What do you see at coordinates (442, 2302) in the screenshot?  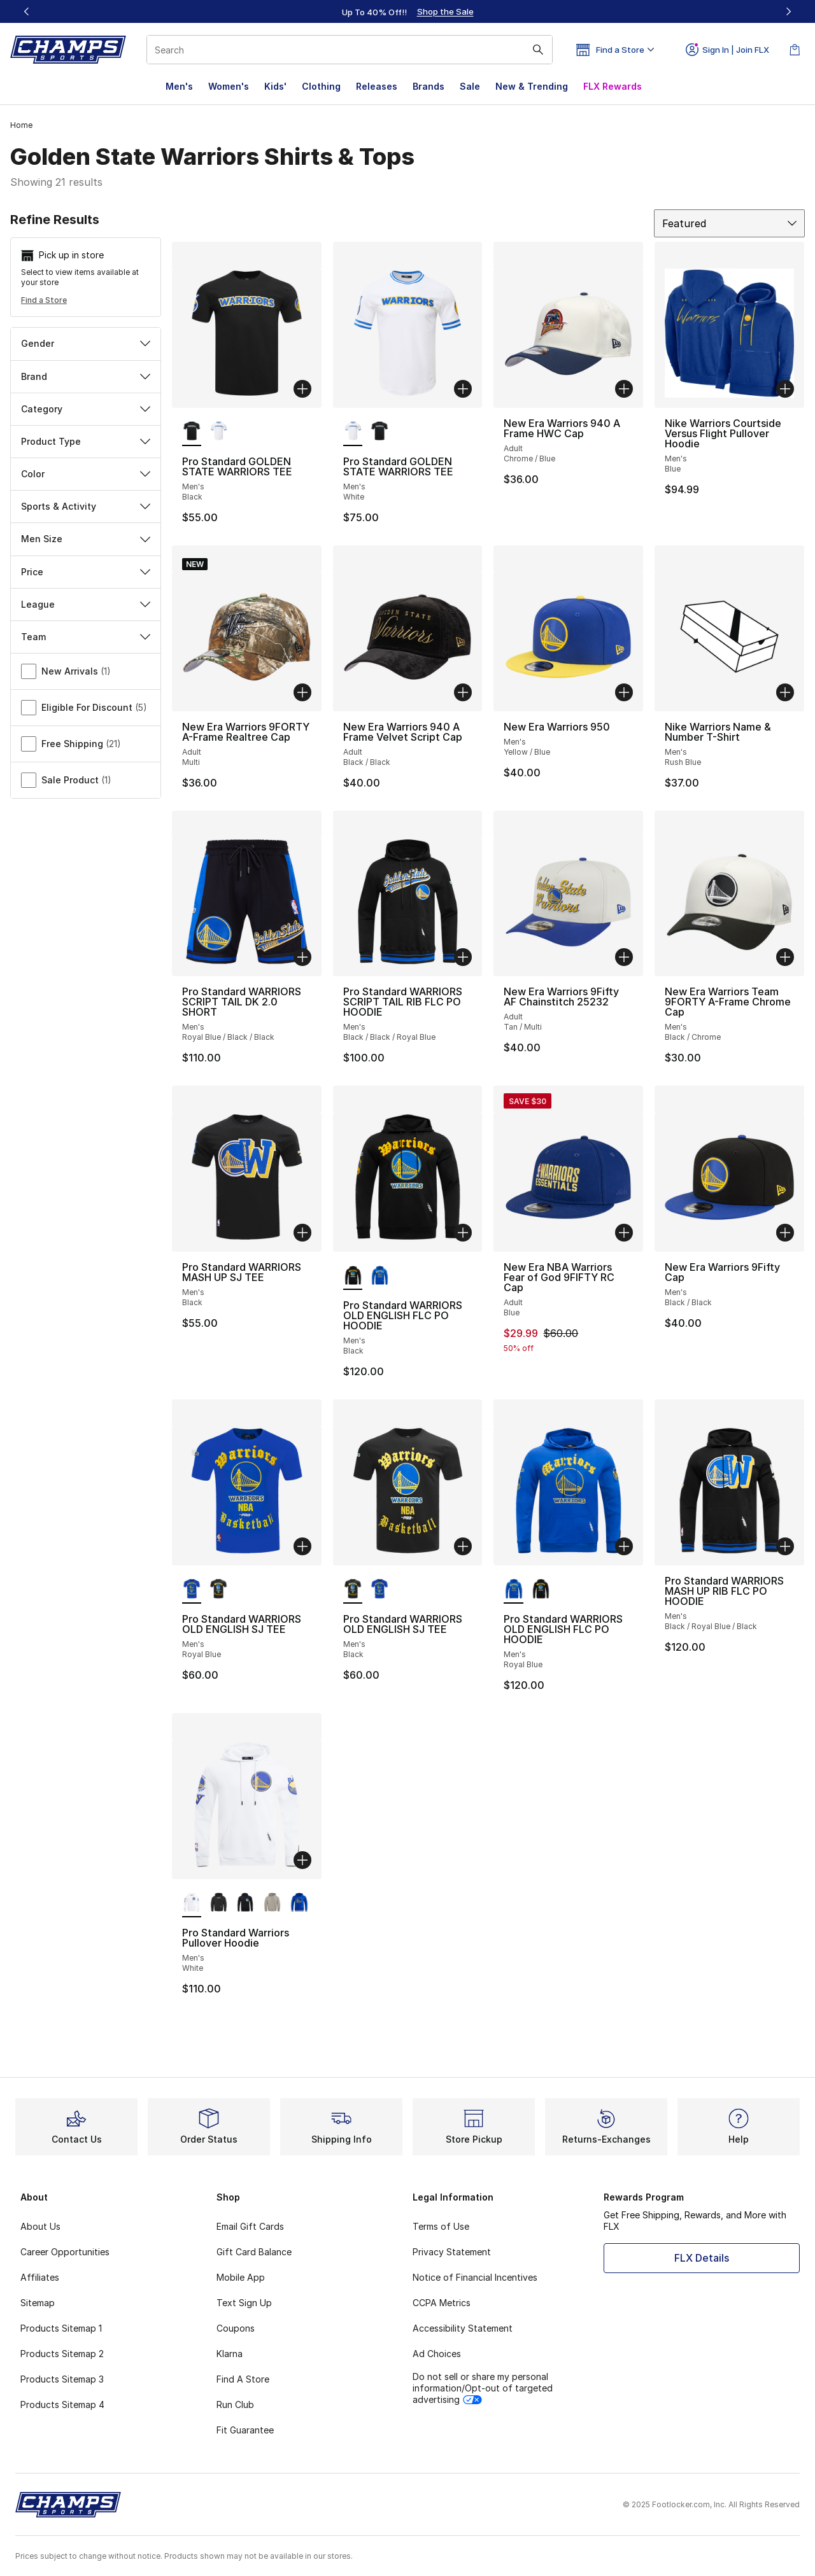 I see `CCPA Metrics` at bounding box center [442, 2302].